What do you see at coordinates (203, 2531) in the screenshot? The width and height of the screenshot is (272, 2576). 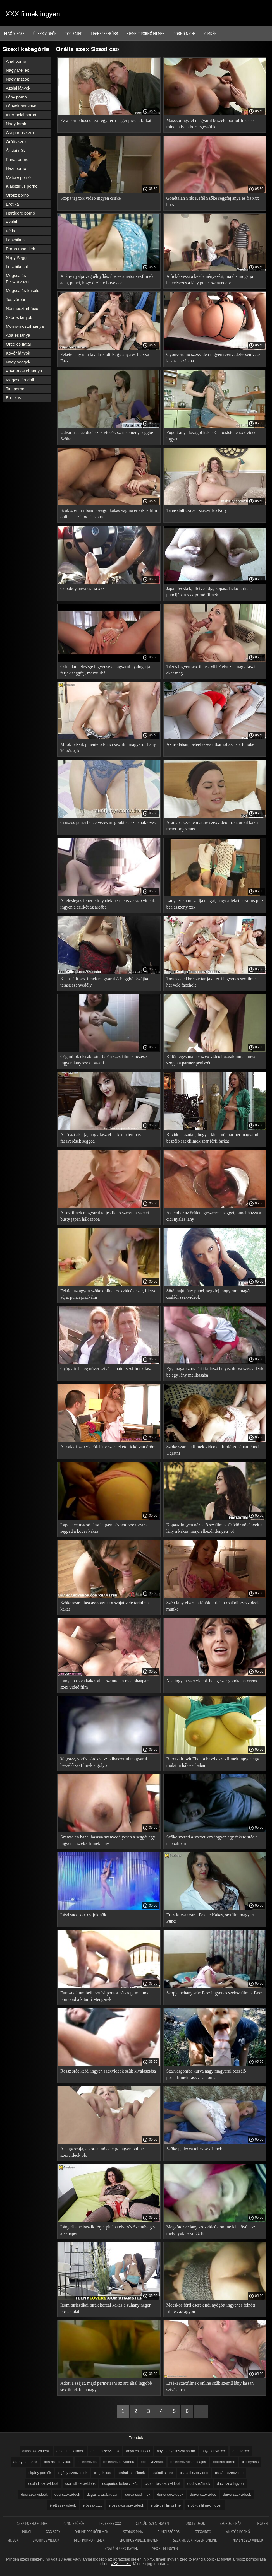 I see `Szexvideo` at bounding box center [203, 2531].